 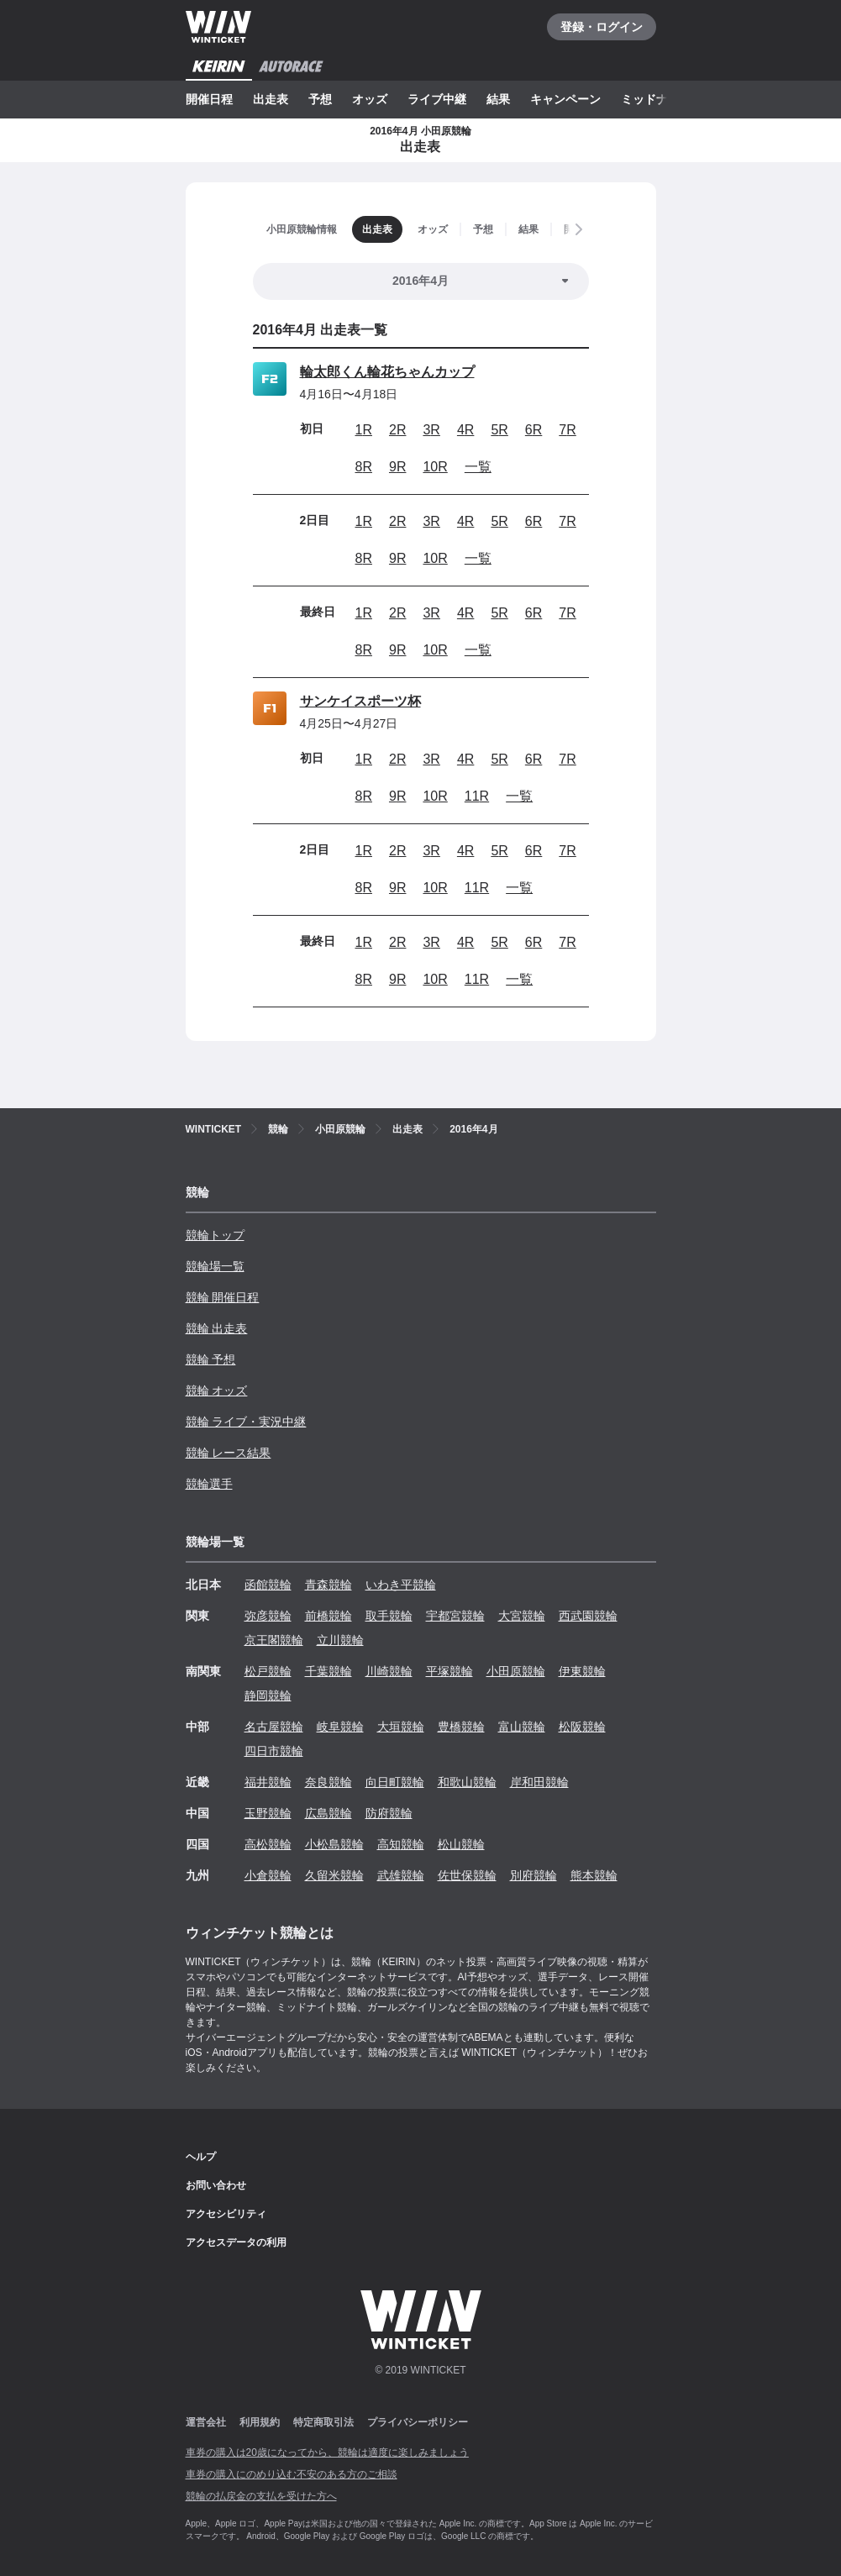 What do you see at coordinates (259, 2422) in the screenshot?
I see `利用規約` at bounding box center [259, 2422].